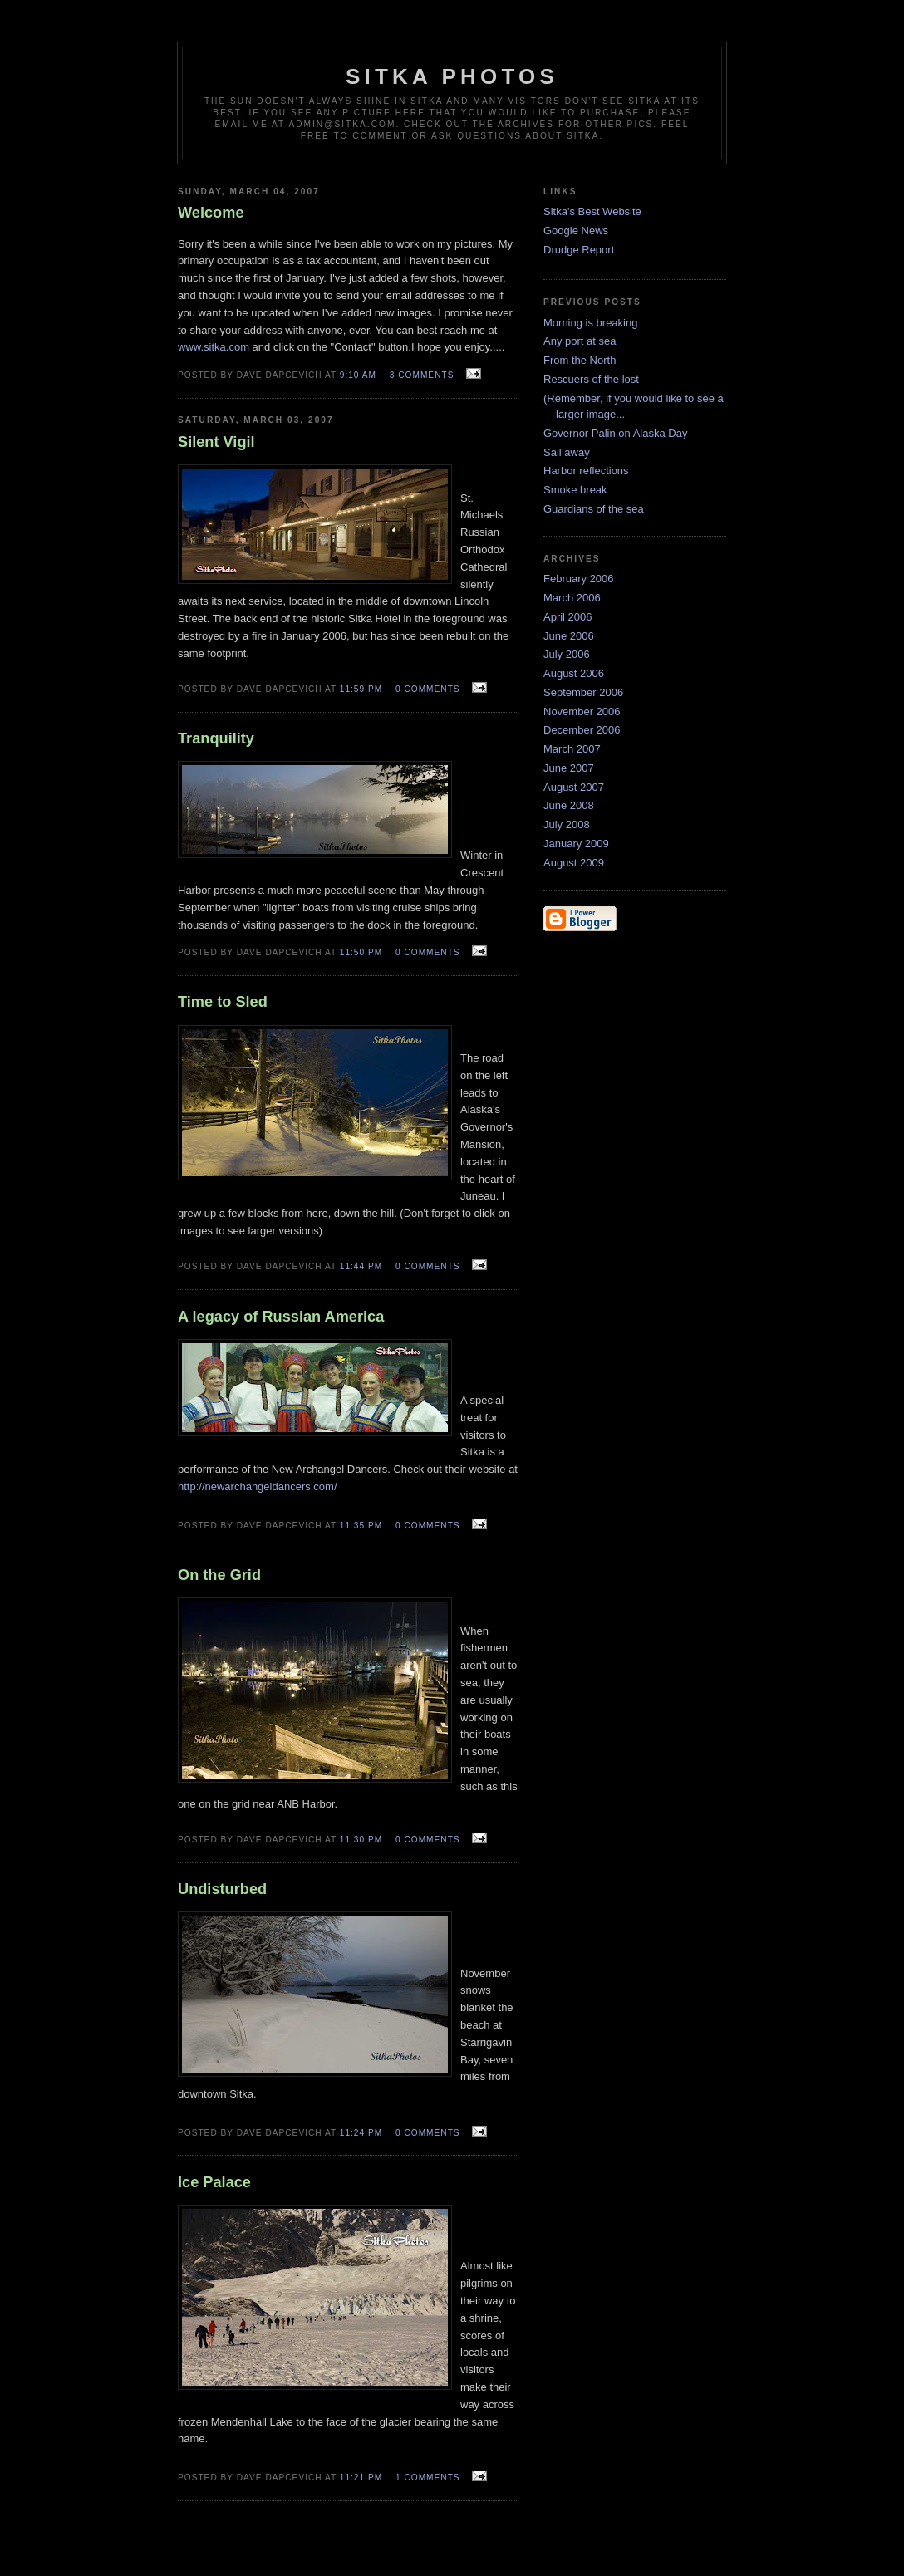 The width and height of the screenshot is (904, 2576). I want to click on 11:44 PM, so click(361, 1266).